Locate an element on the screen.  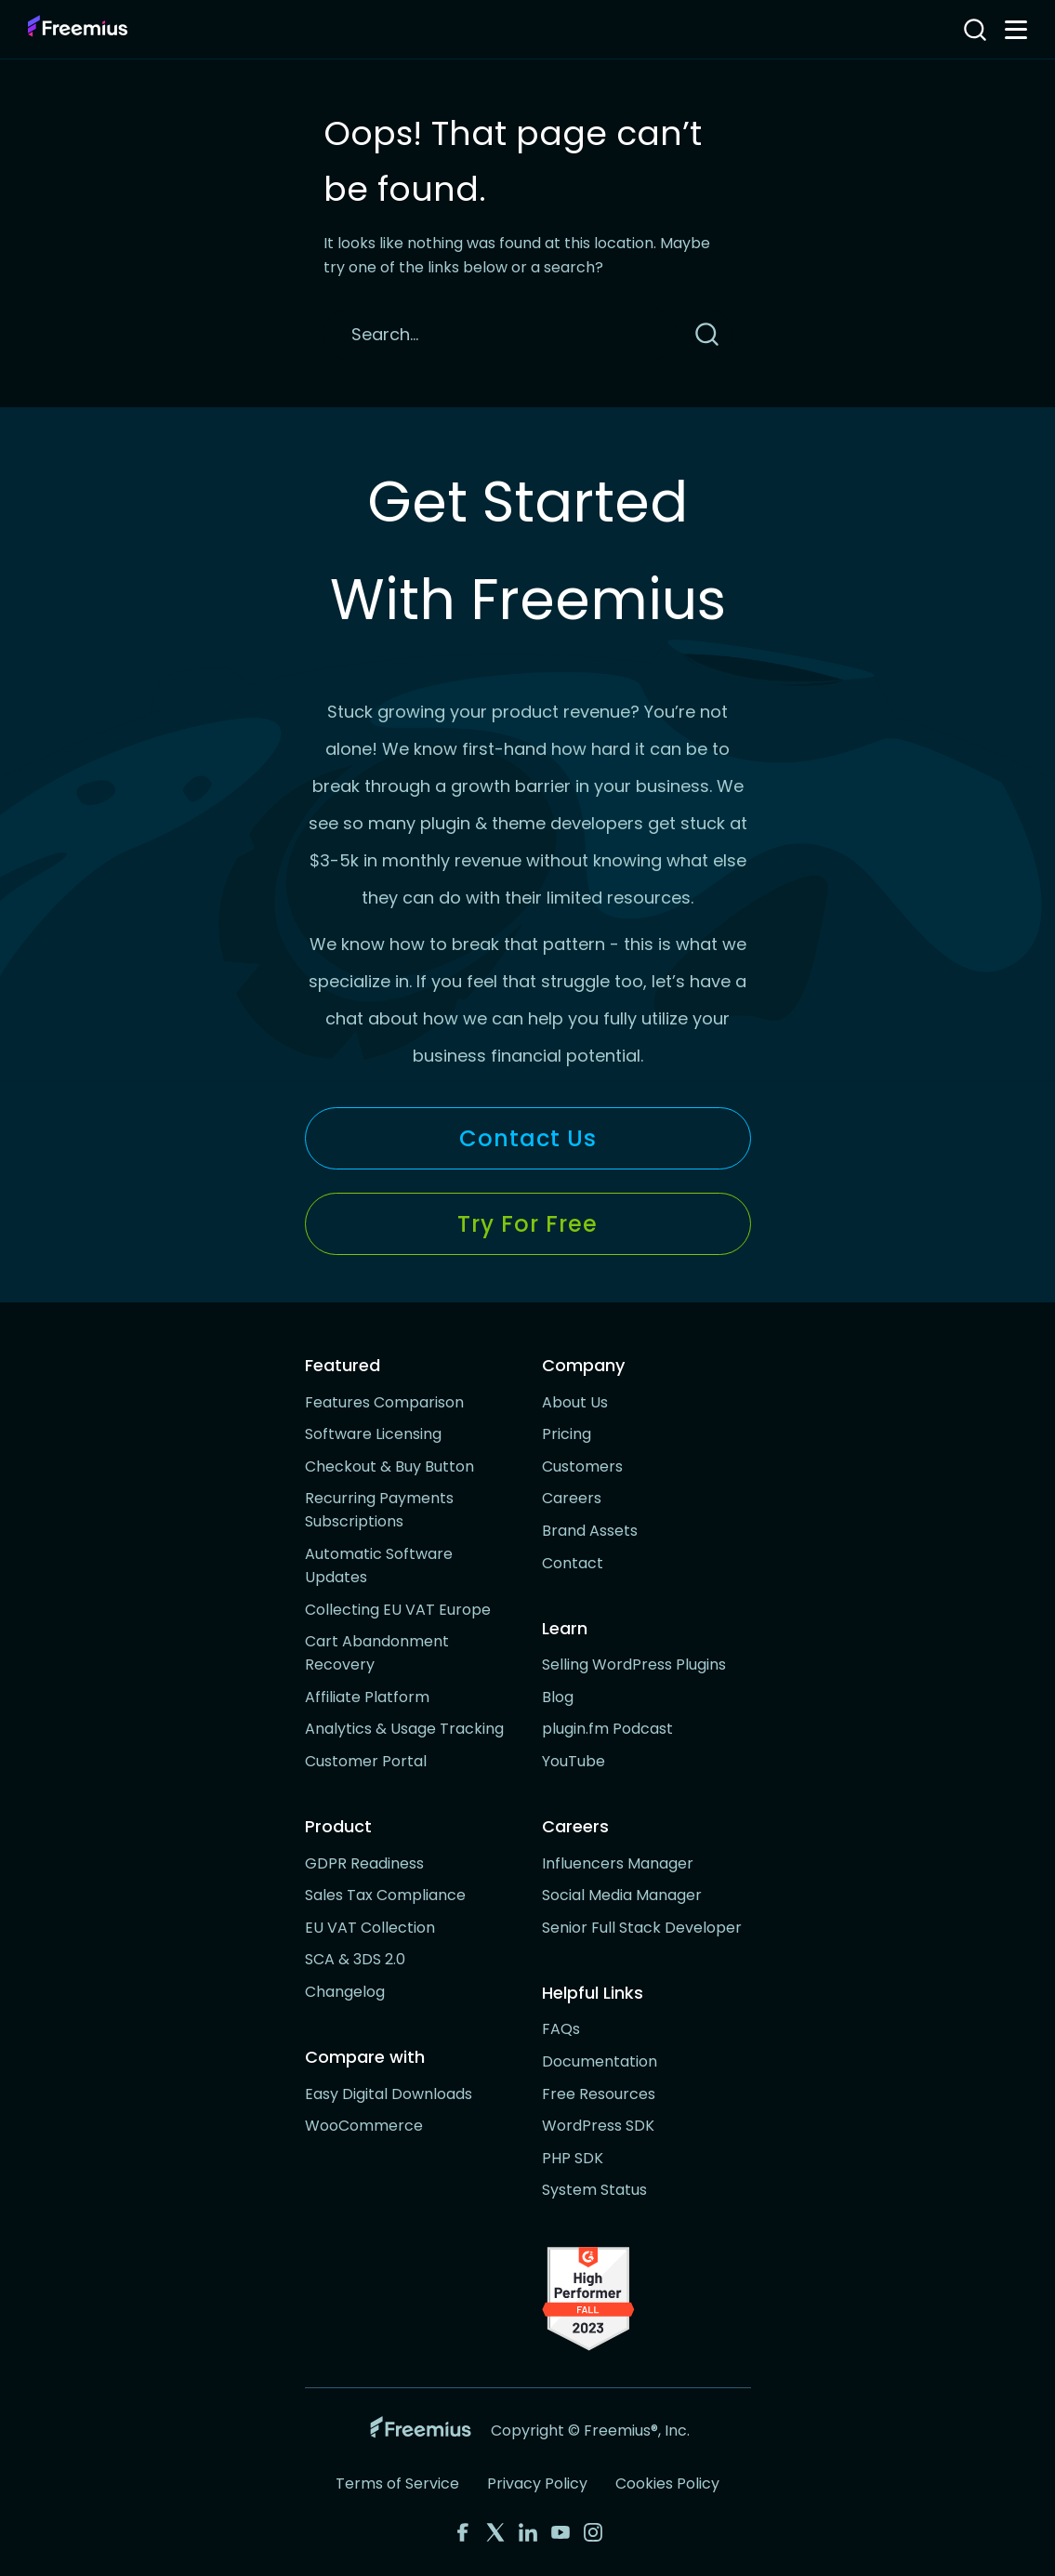
Checkout & Buy Button is located at coordinates (389, 1466).